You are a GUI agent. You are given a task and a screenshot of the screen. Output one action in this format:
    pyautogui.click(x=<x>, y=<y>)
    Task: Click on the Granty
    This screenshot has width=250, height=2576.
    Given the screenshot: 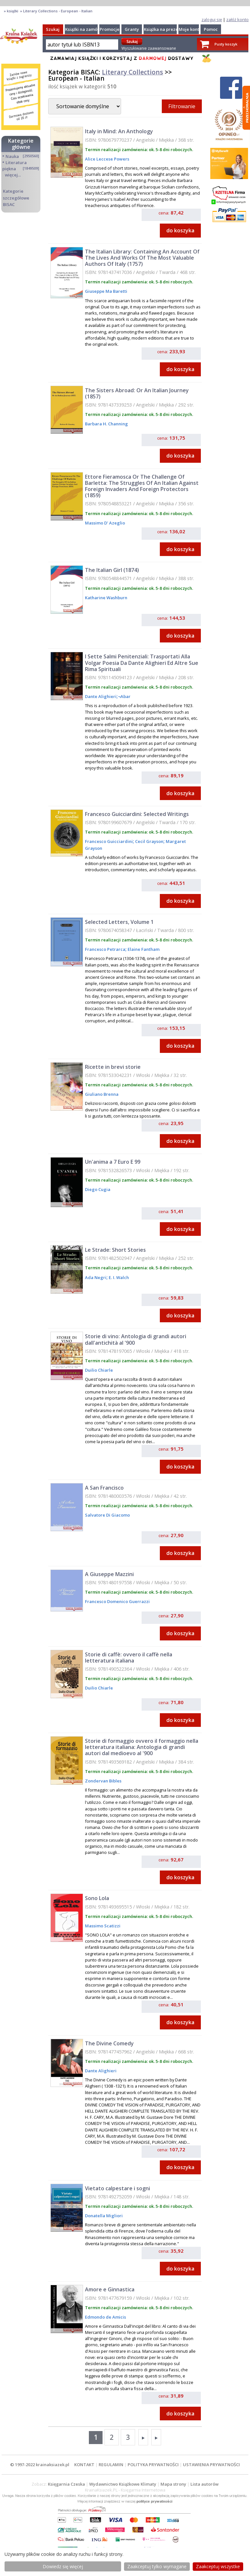 What is the action you would take?
    pyautogui.click(x=132, y=29)
    